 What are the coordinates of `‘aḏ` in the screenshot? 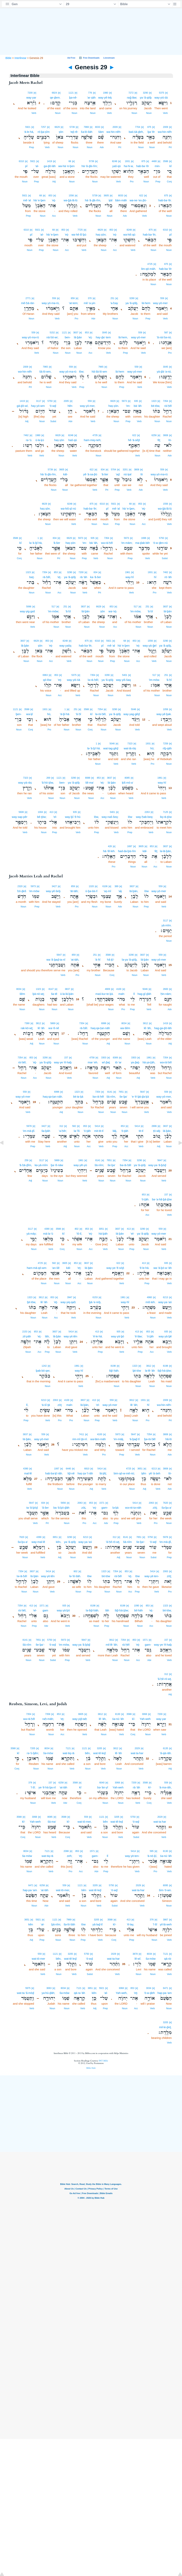 It's located at (118, 474).